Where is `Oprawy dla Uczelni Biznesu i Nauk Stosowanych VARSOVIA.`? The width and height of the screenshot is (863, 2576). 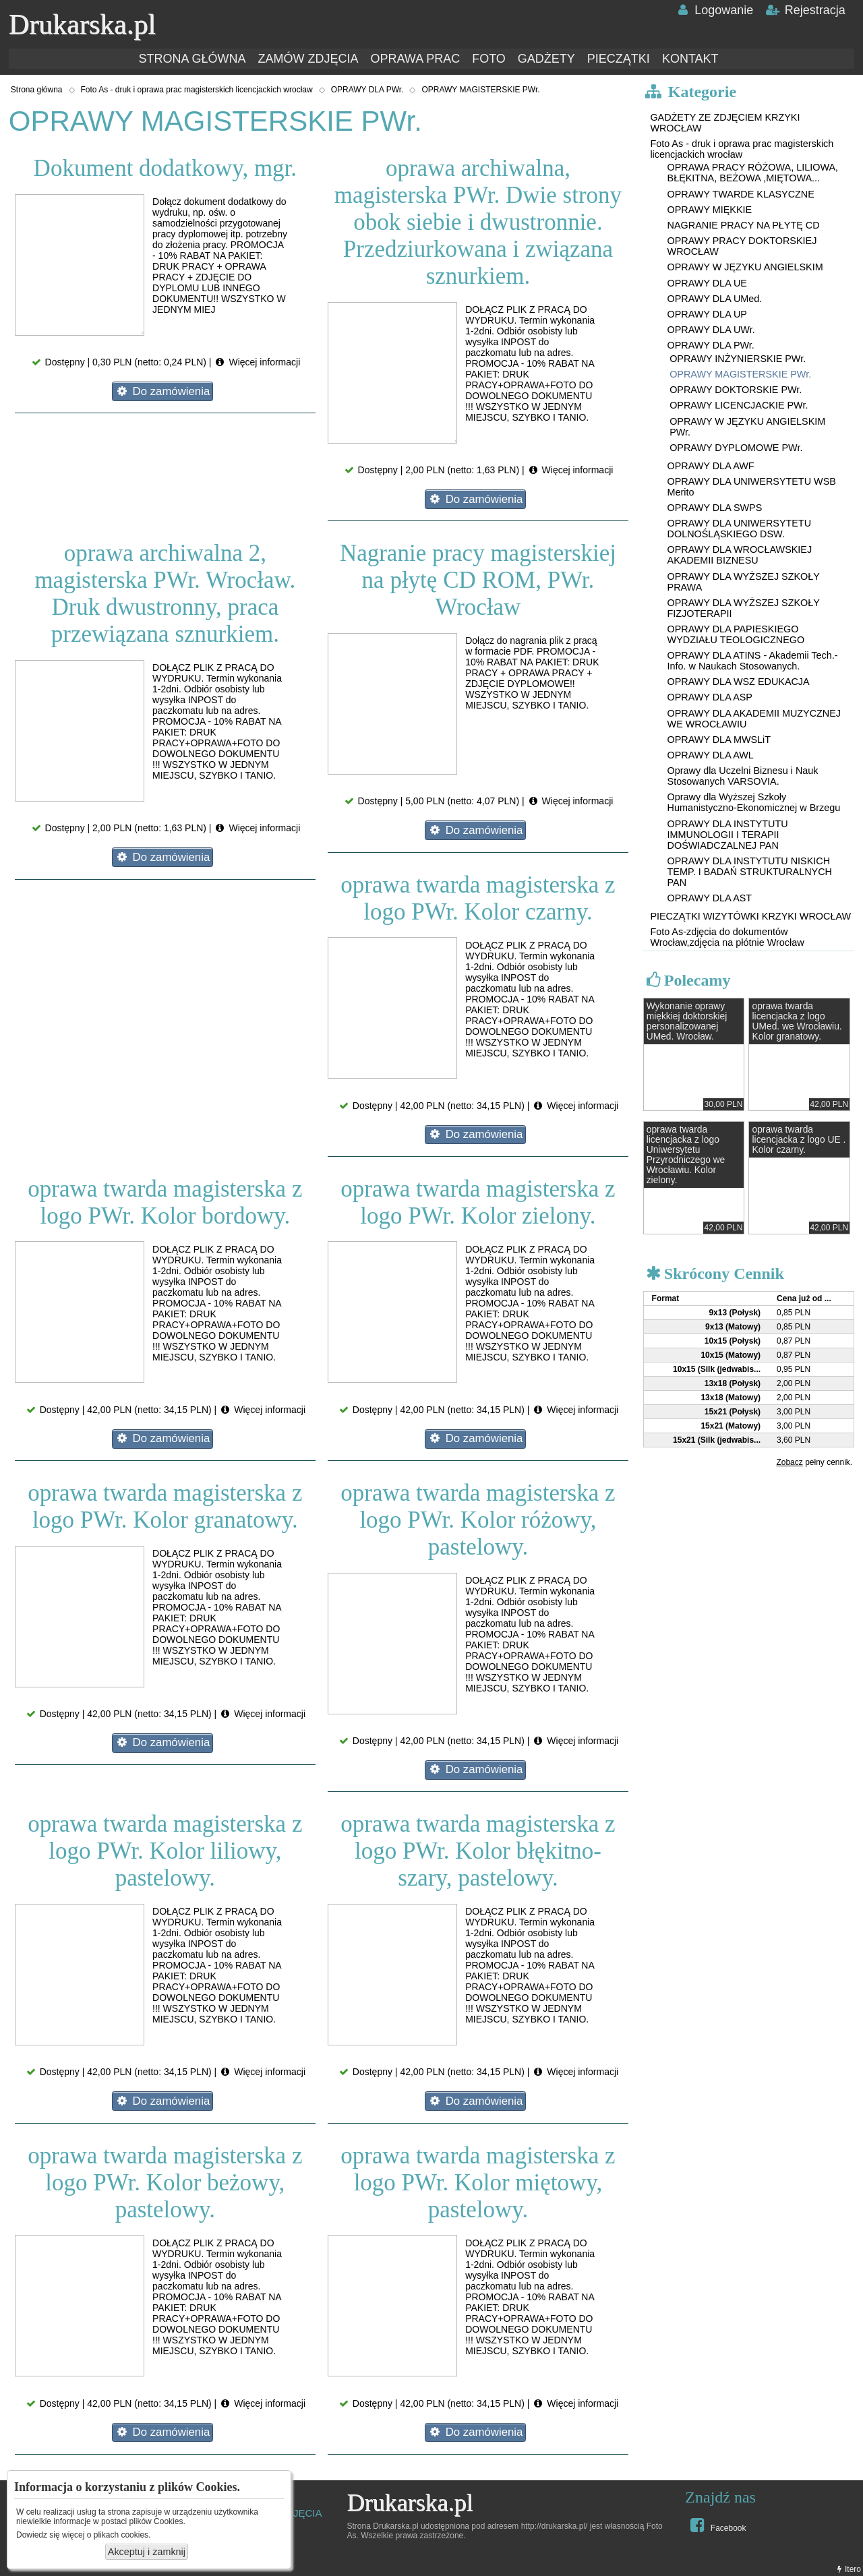
Oprawy dla Uczelni Biznesu i Nauk Stosowanych VARSOVIA. is located at coordinates (743, 776).